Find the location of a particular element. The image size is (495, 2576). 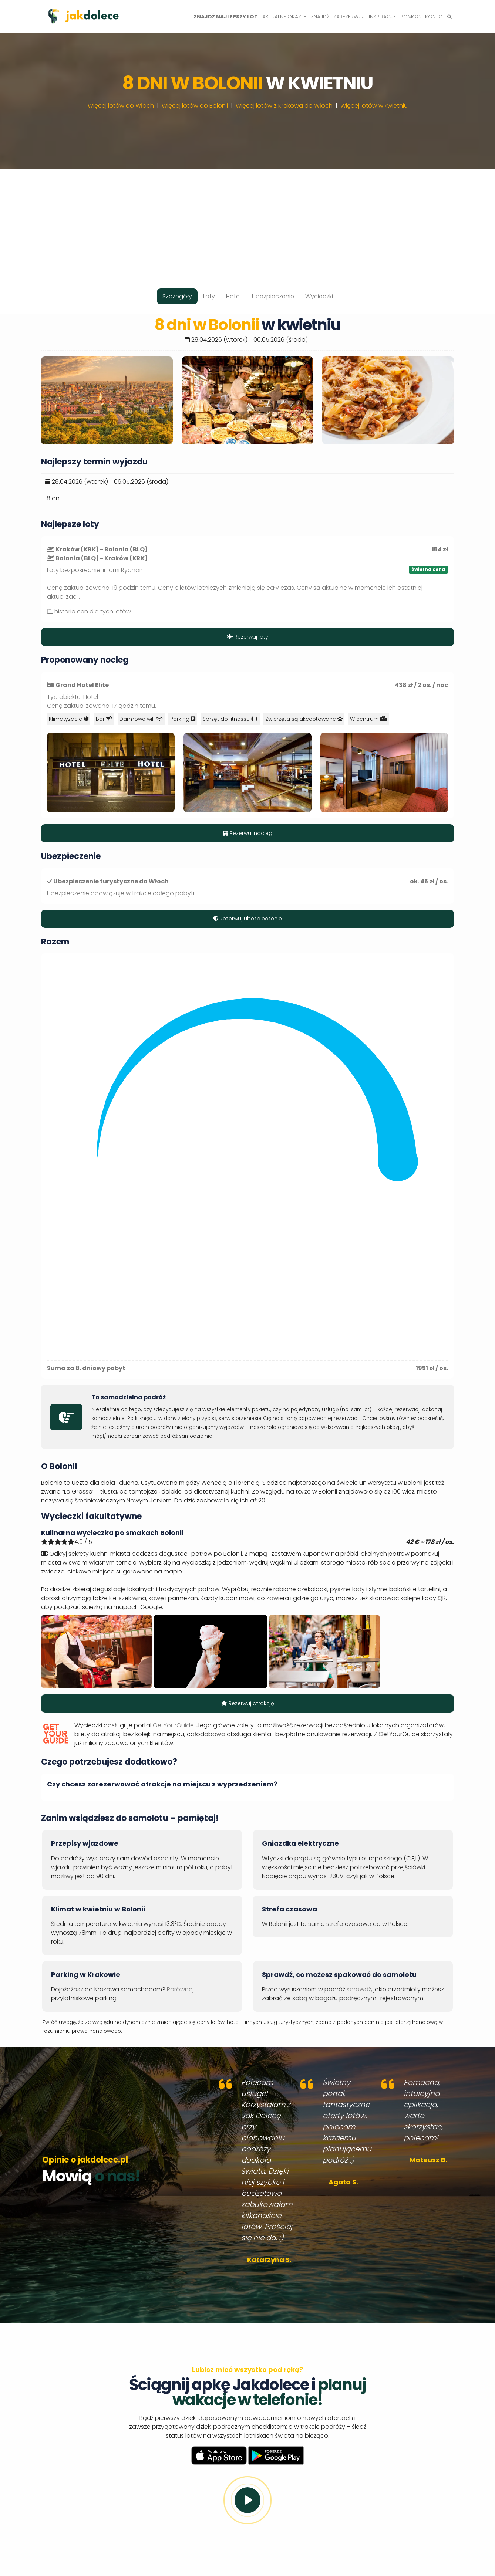

Szczegóły is located at coordinates (177, 296).